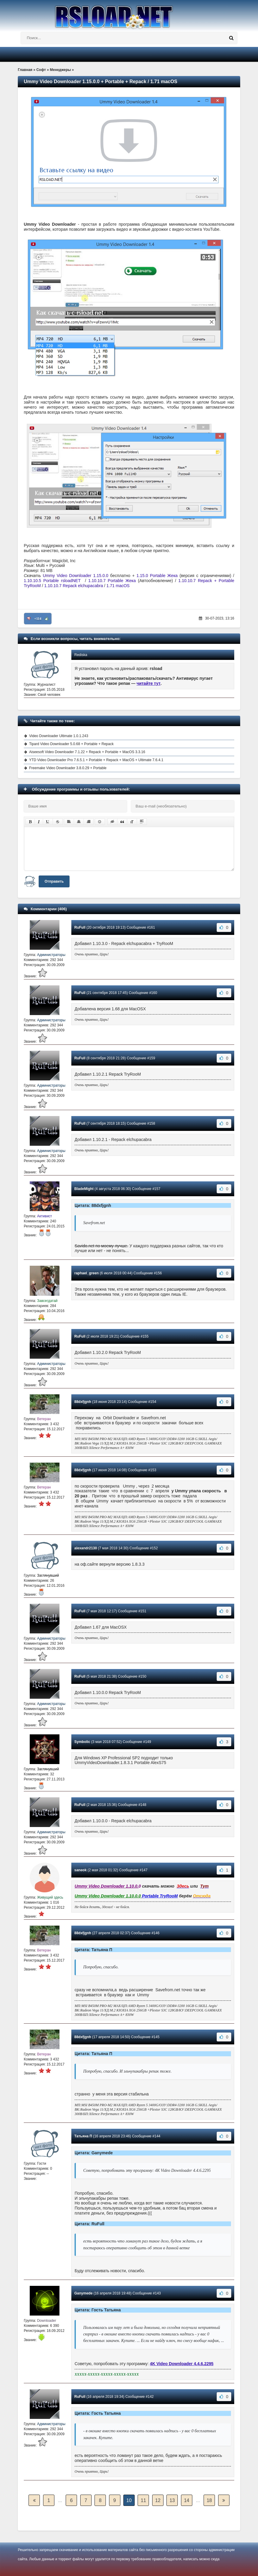  Describe the element at coordinates (75, 575) in the screenshot. I see `Ummy Video Downloader 1.15.0.0` at that location.